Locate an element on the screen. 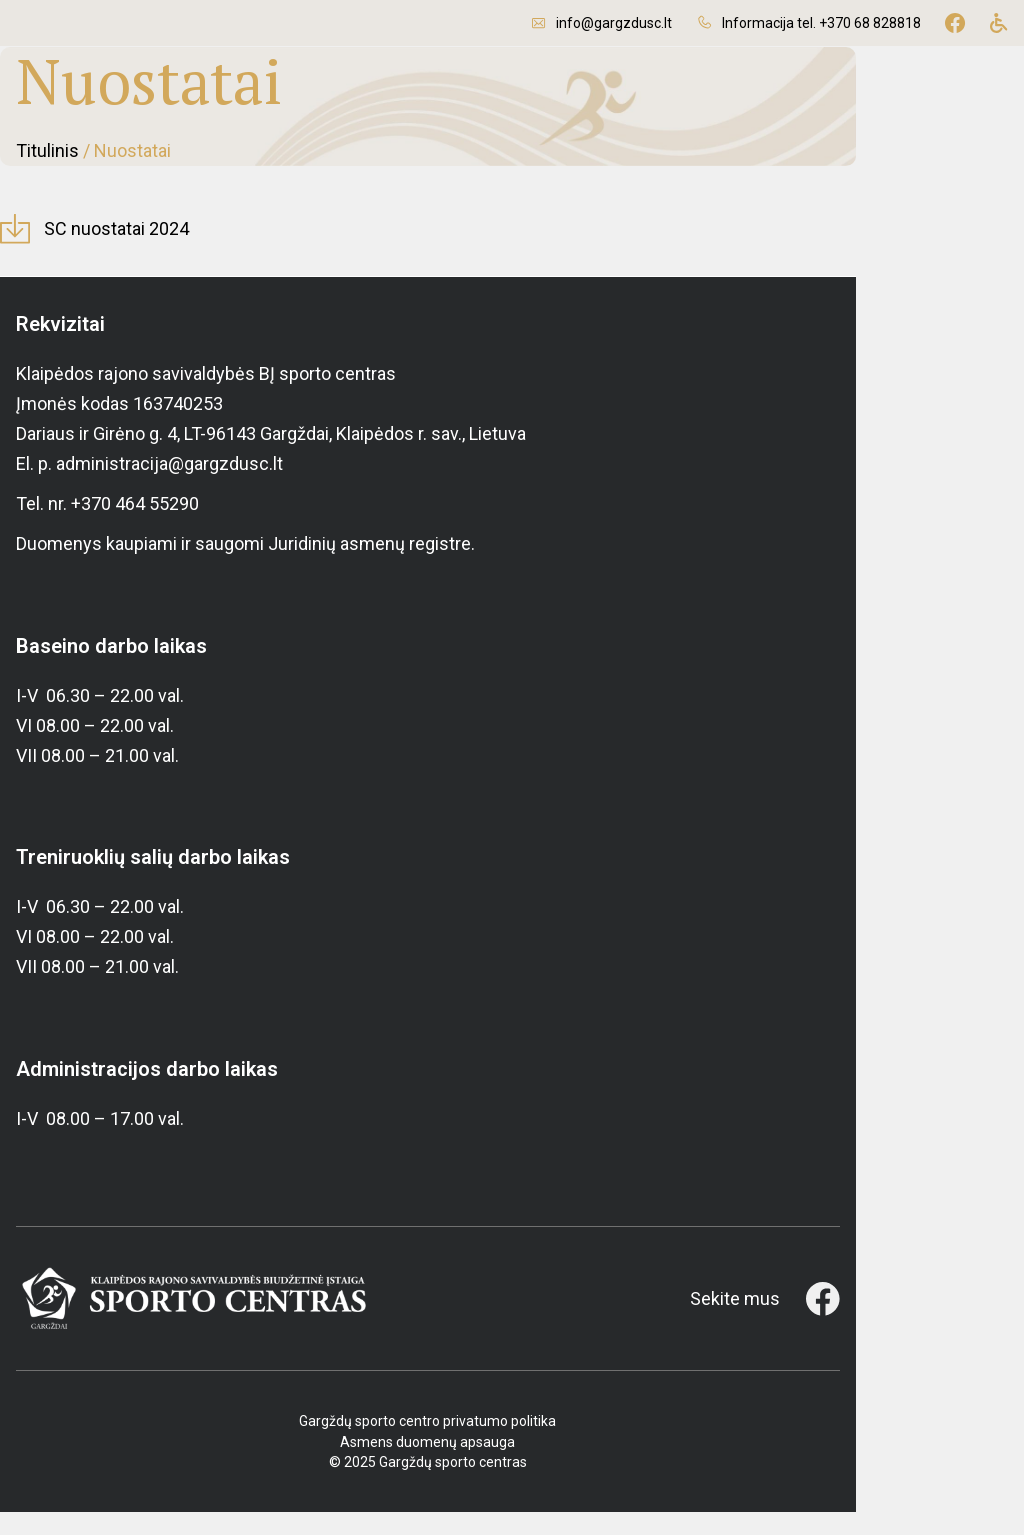 Image resolution: width=1024 pixels, height=1535 pixels. +370 68 828818 is located at coordinates (870, 23).